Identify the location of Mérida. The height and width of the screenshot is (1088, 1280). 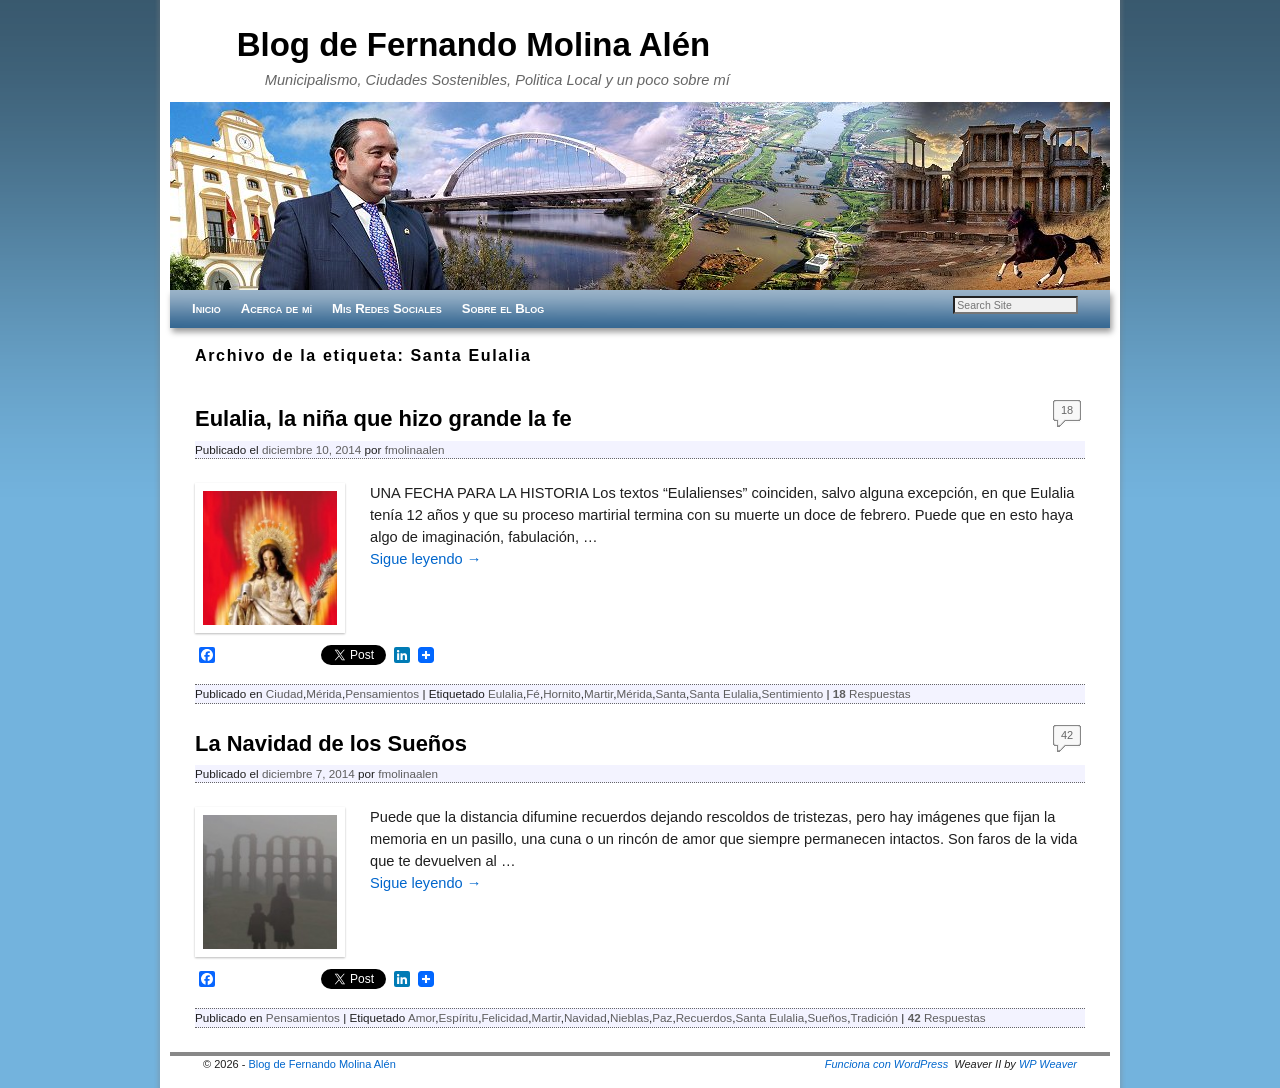
(324, 693).